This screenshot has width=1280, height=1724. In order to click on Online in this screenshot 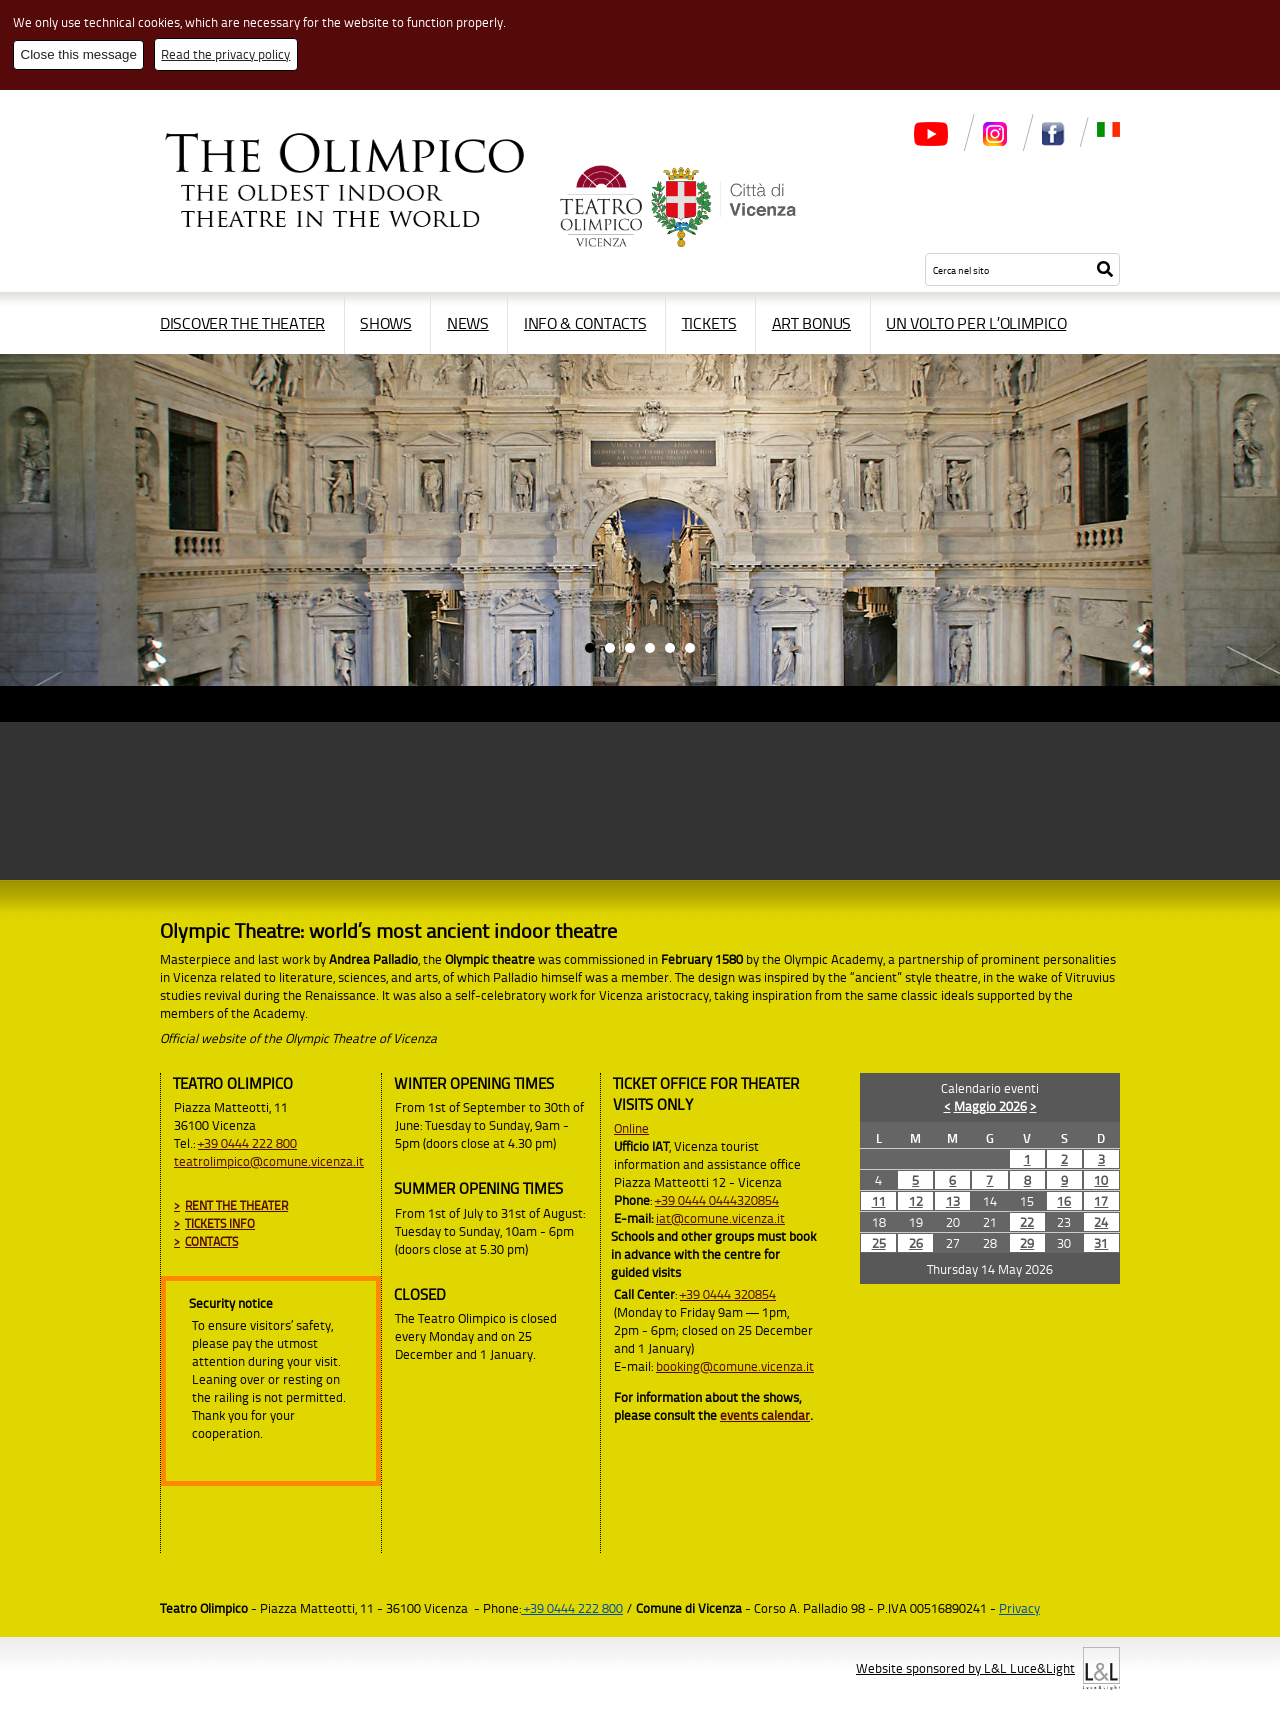, I will do `click(631, 1128)`.